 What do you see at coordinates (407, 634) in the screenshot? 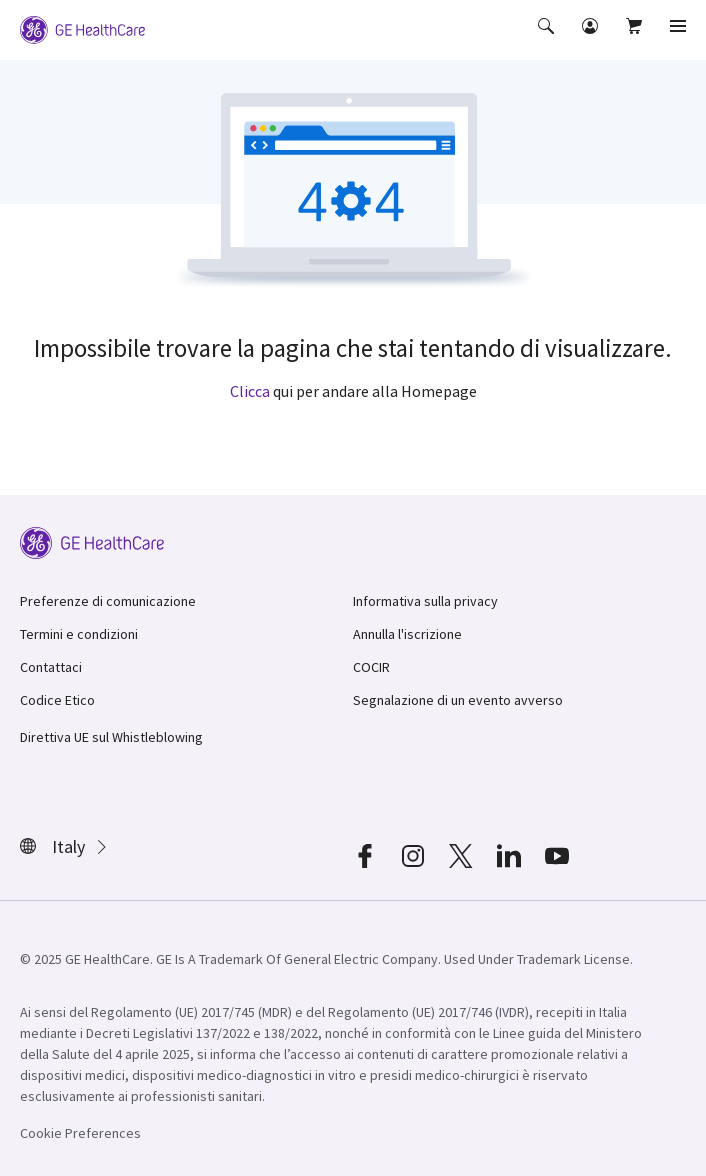
I see `Annulla l'iscrizione` at bounding box center [407, 634].